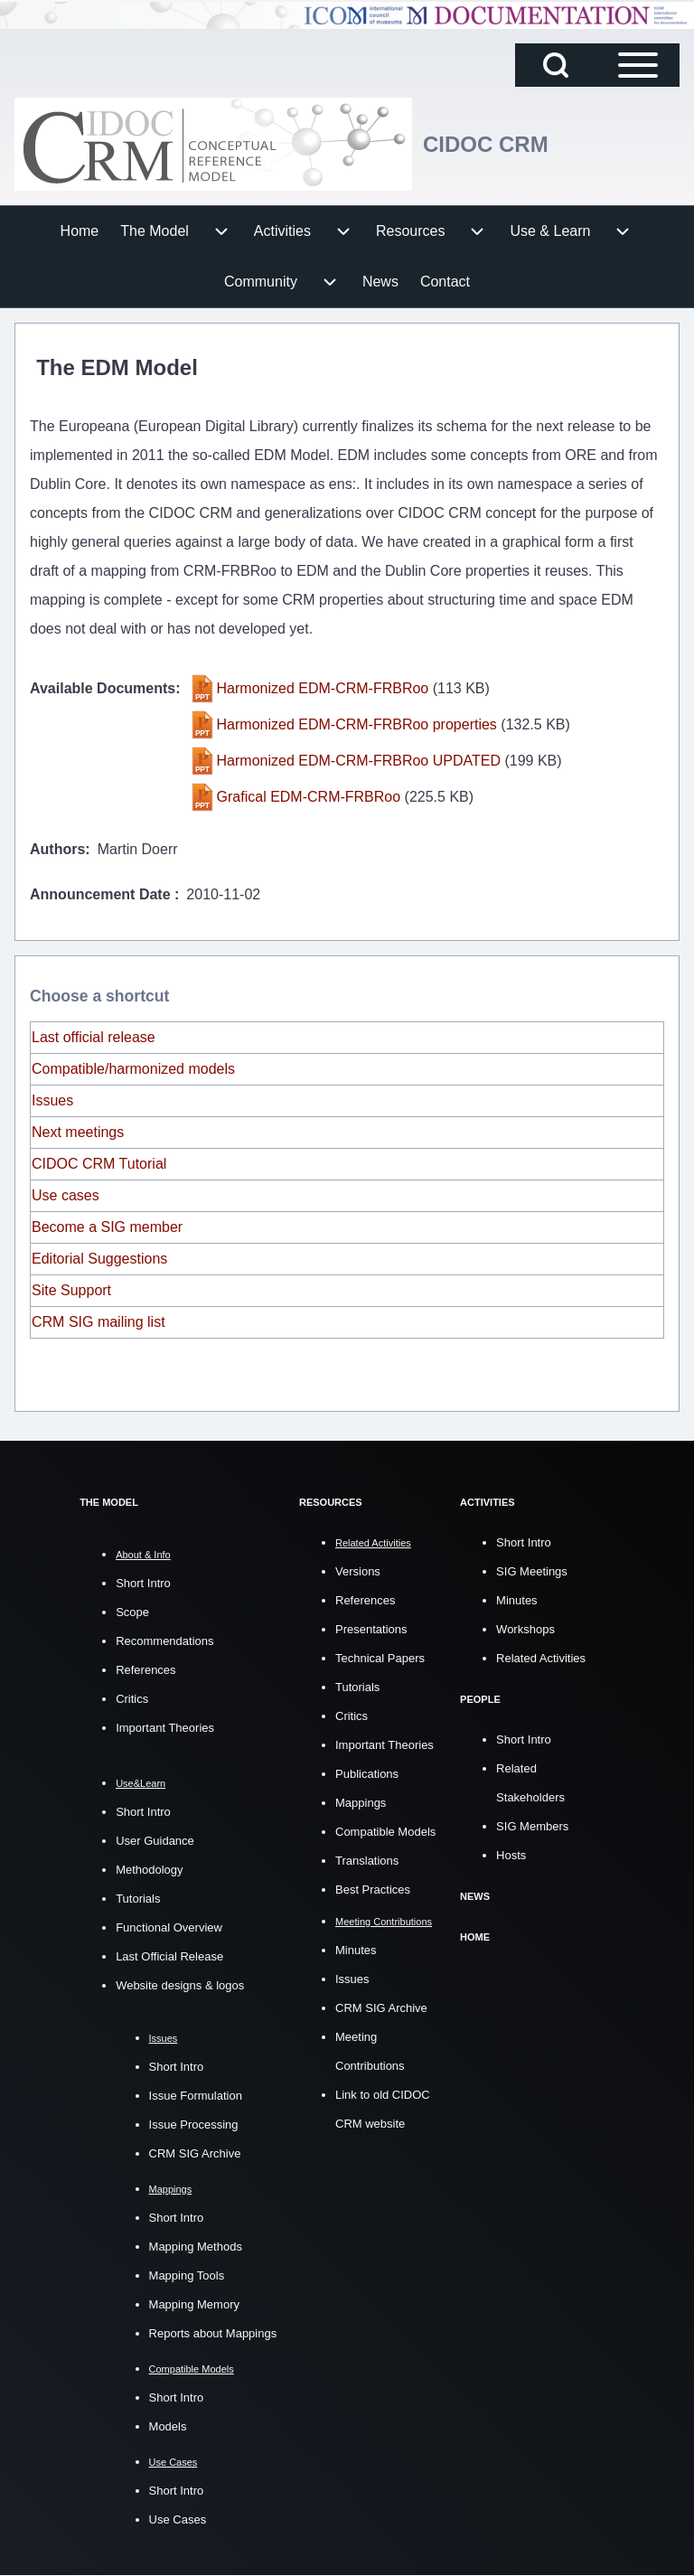 This screenshot has height=2576, width=694. Describe the element at coordinates (180, 1985) in the screenshot. I see `Website designs & logos` at that location.